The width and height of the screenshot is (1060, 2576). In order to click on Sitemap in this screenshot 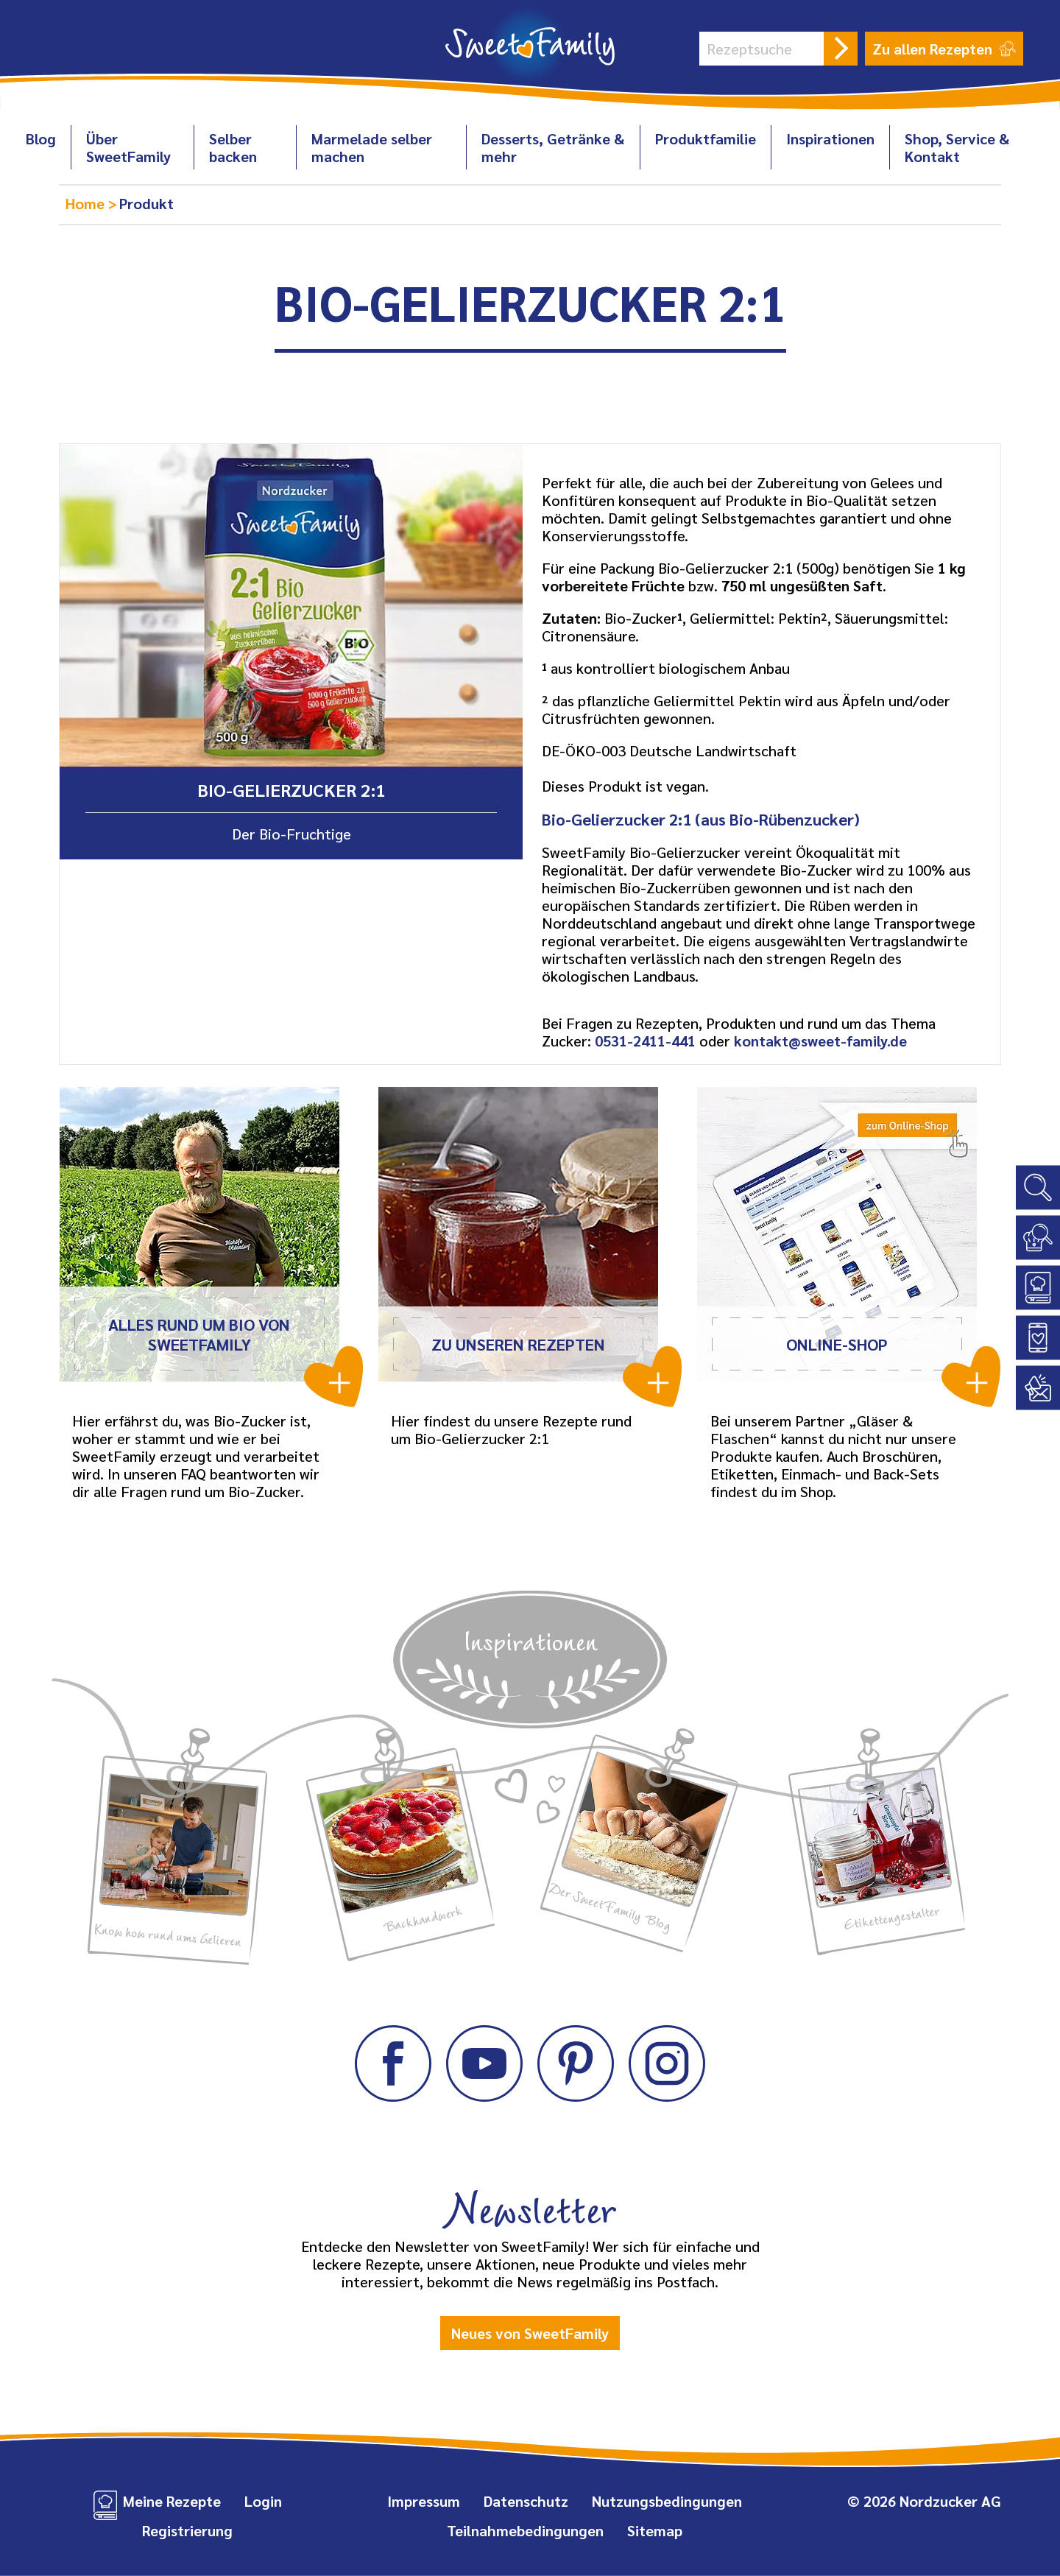, I will do `click(654, 2530)`.